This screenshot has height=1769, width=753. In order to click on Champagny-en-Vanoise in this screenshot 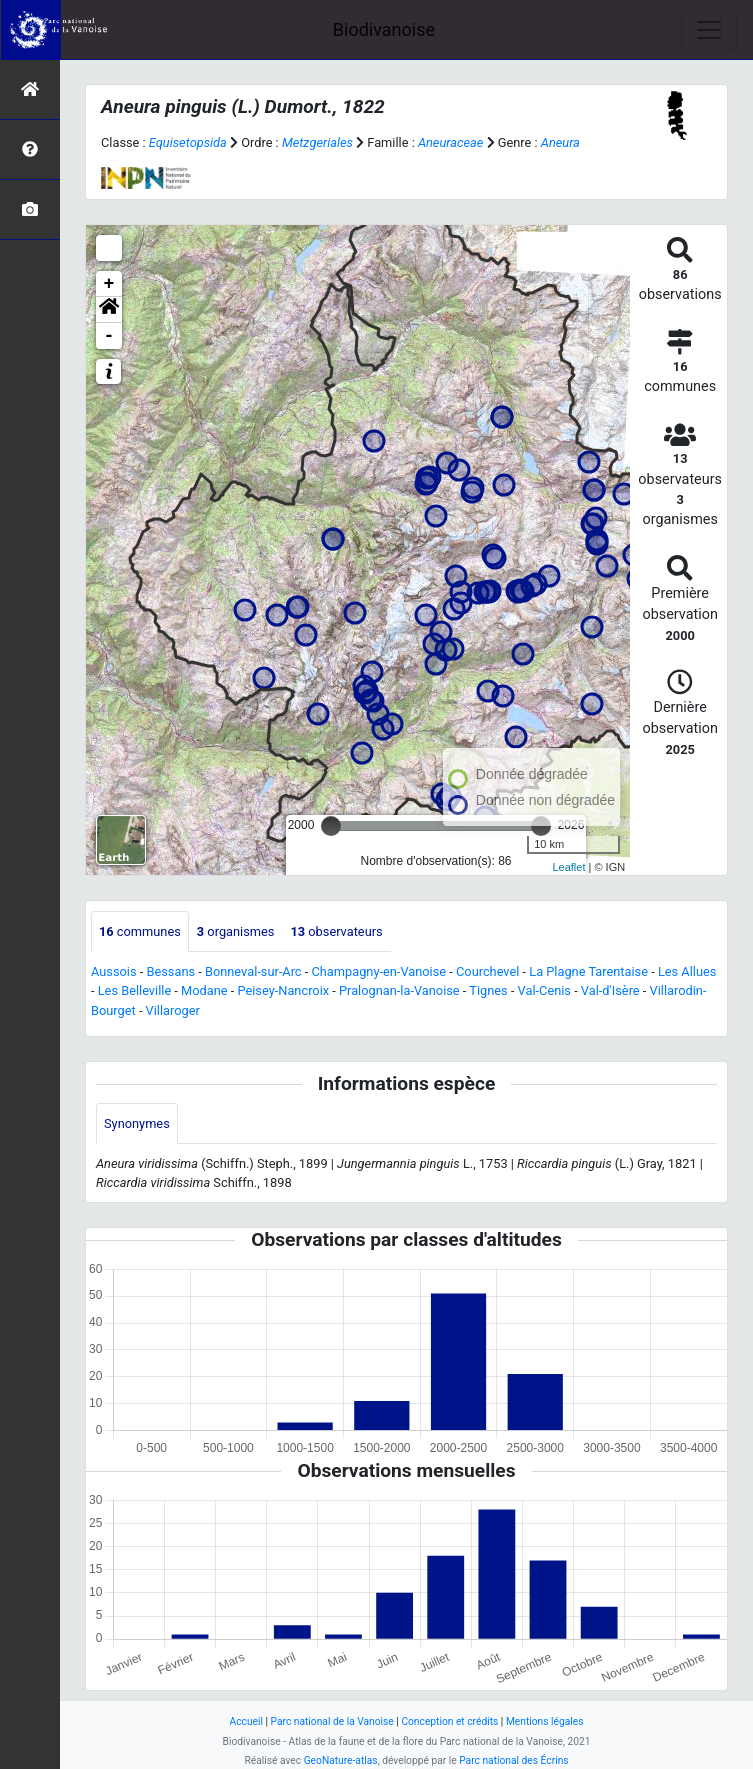, I will do `click(378, 971)`.